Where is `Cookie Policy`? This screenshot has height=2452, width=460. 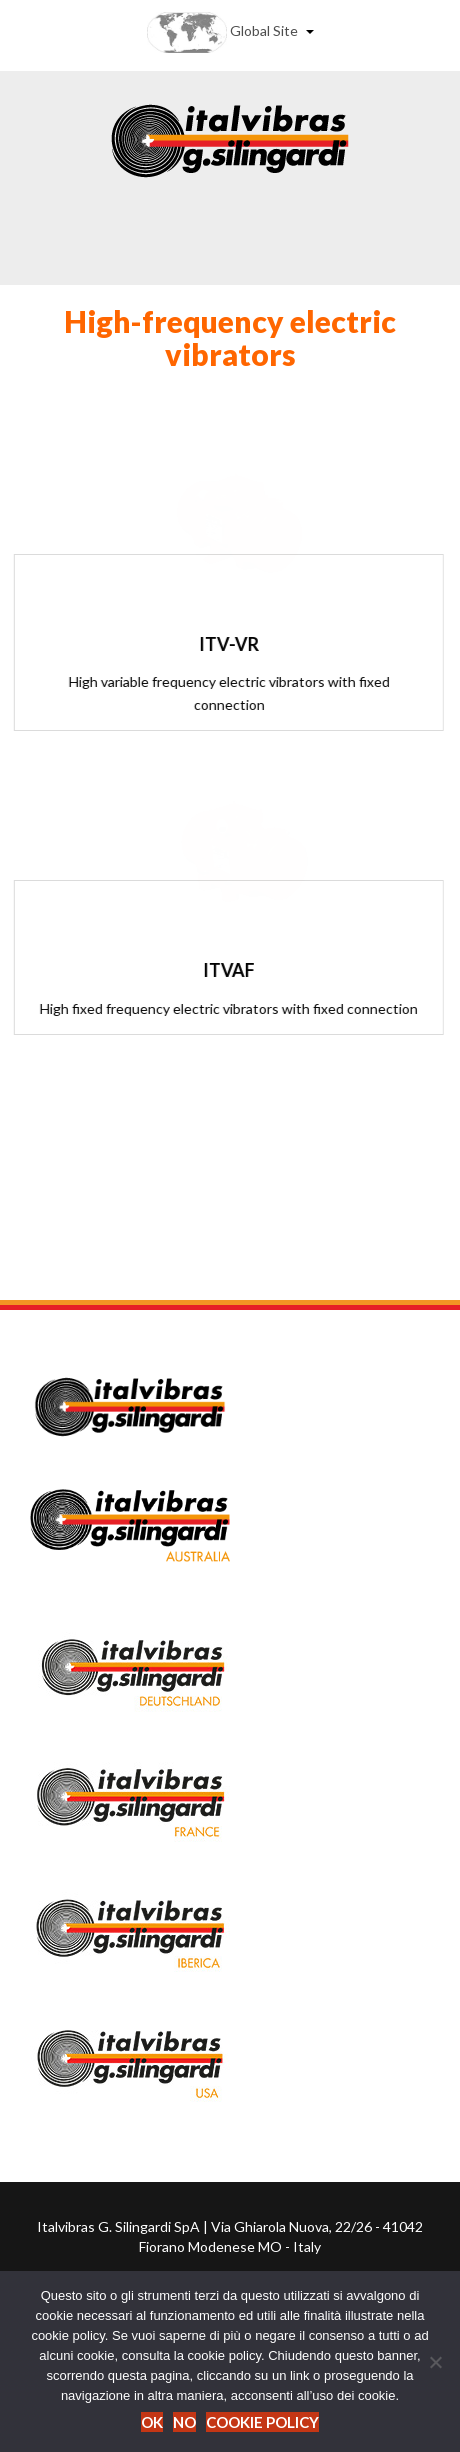
Cookie Policy is located at coordinates (262, 2422).